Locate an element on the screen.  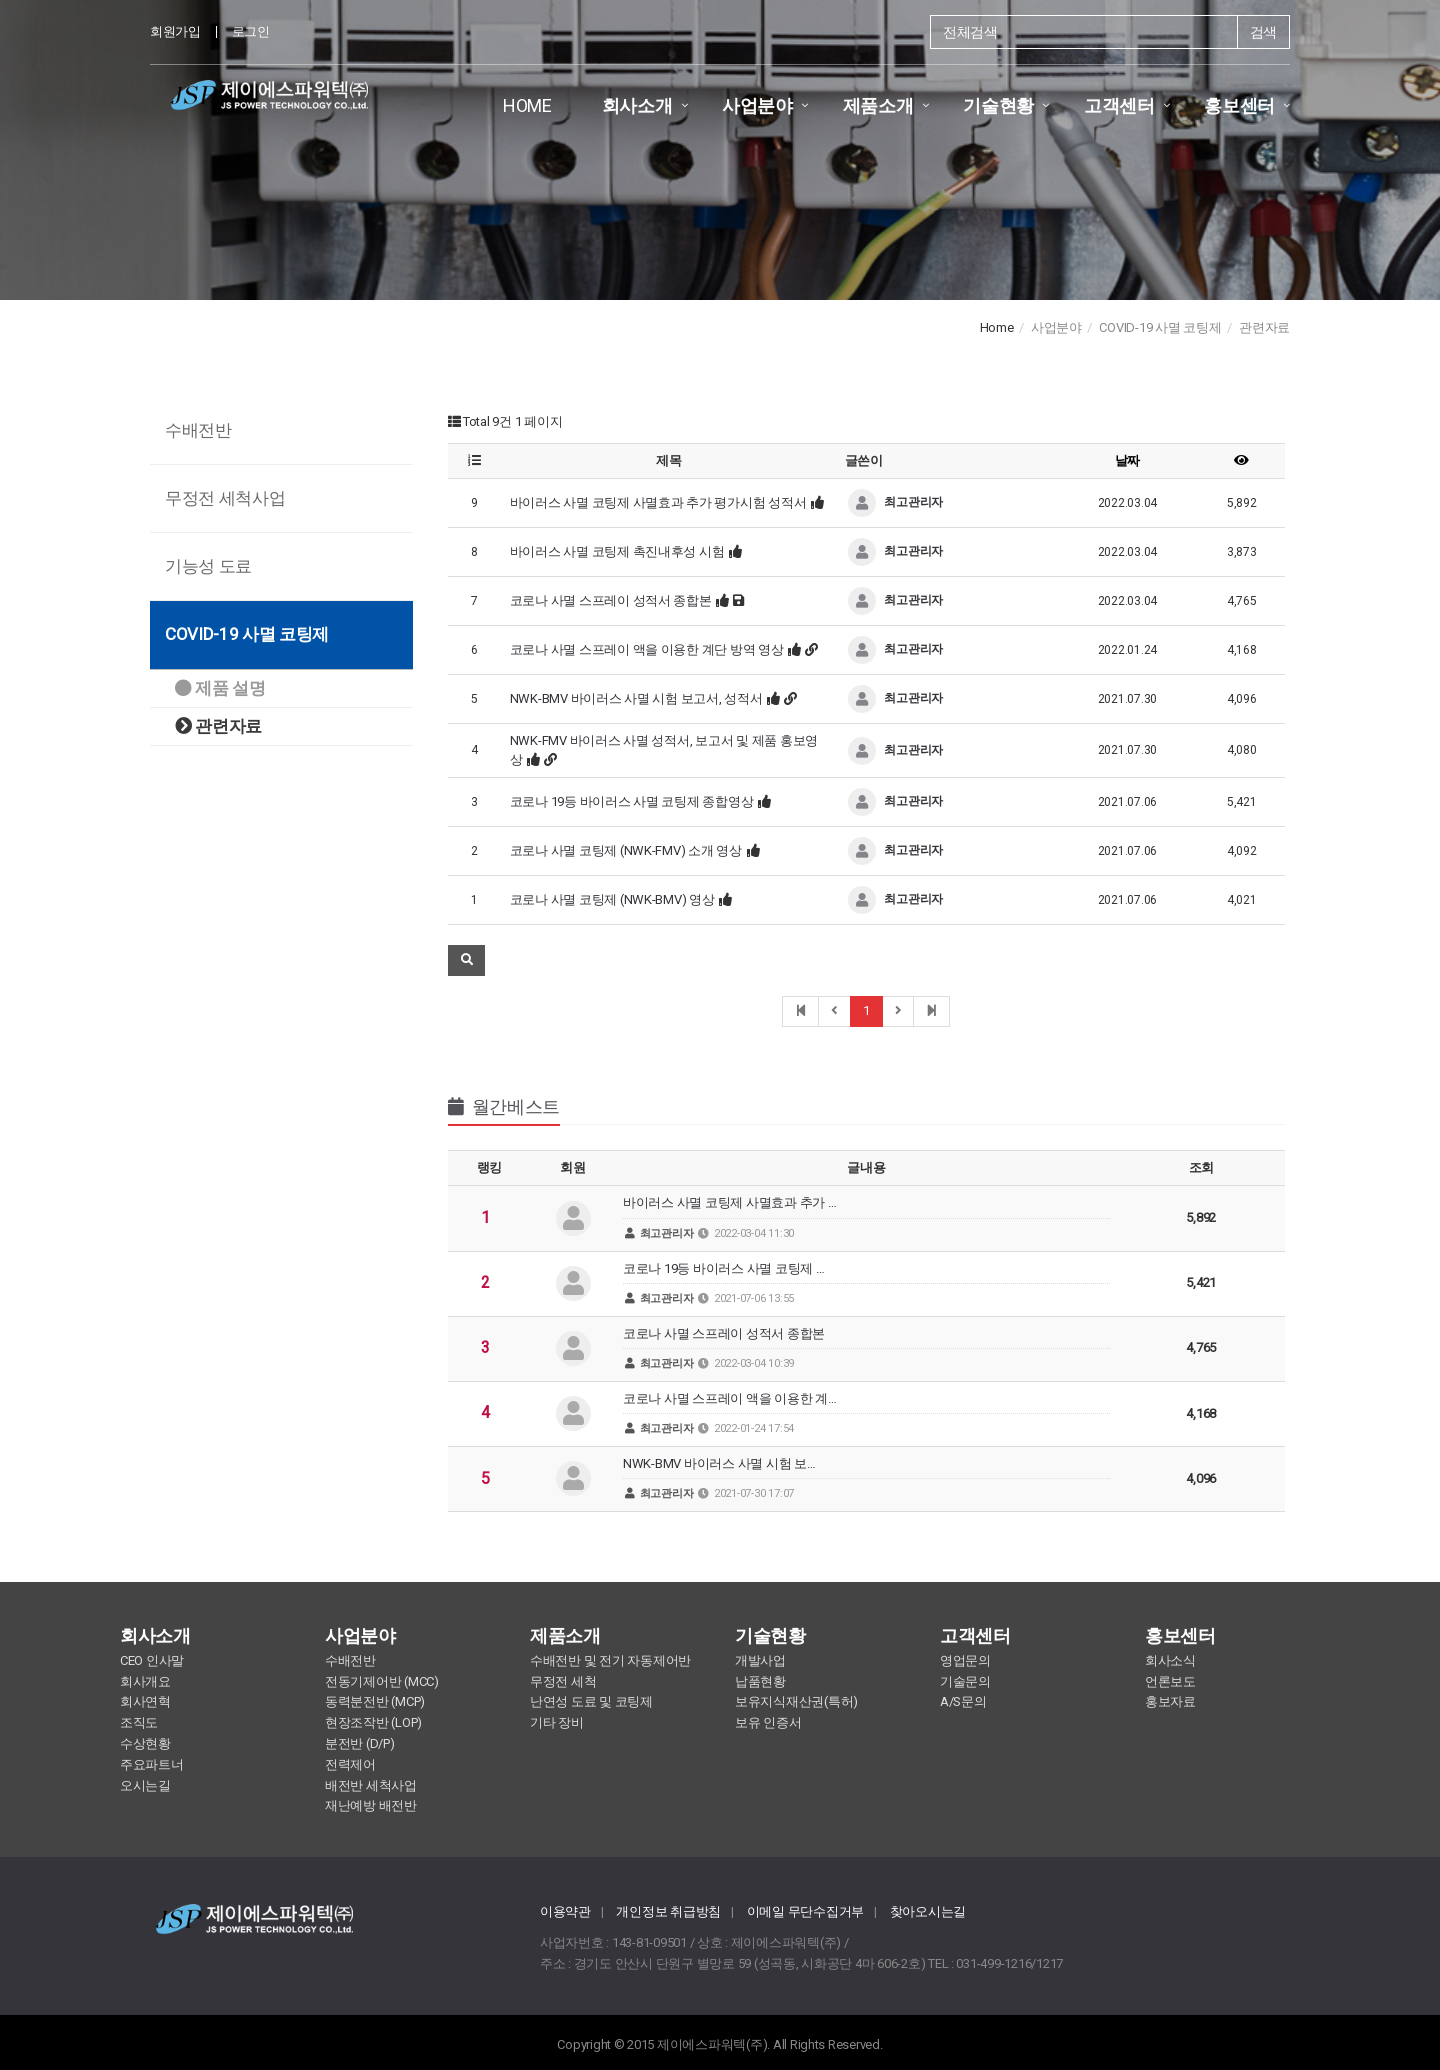
개인정보 취급방침 is located at coordinates (668, 1911).